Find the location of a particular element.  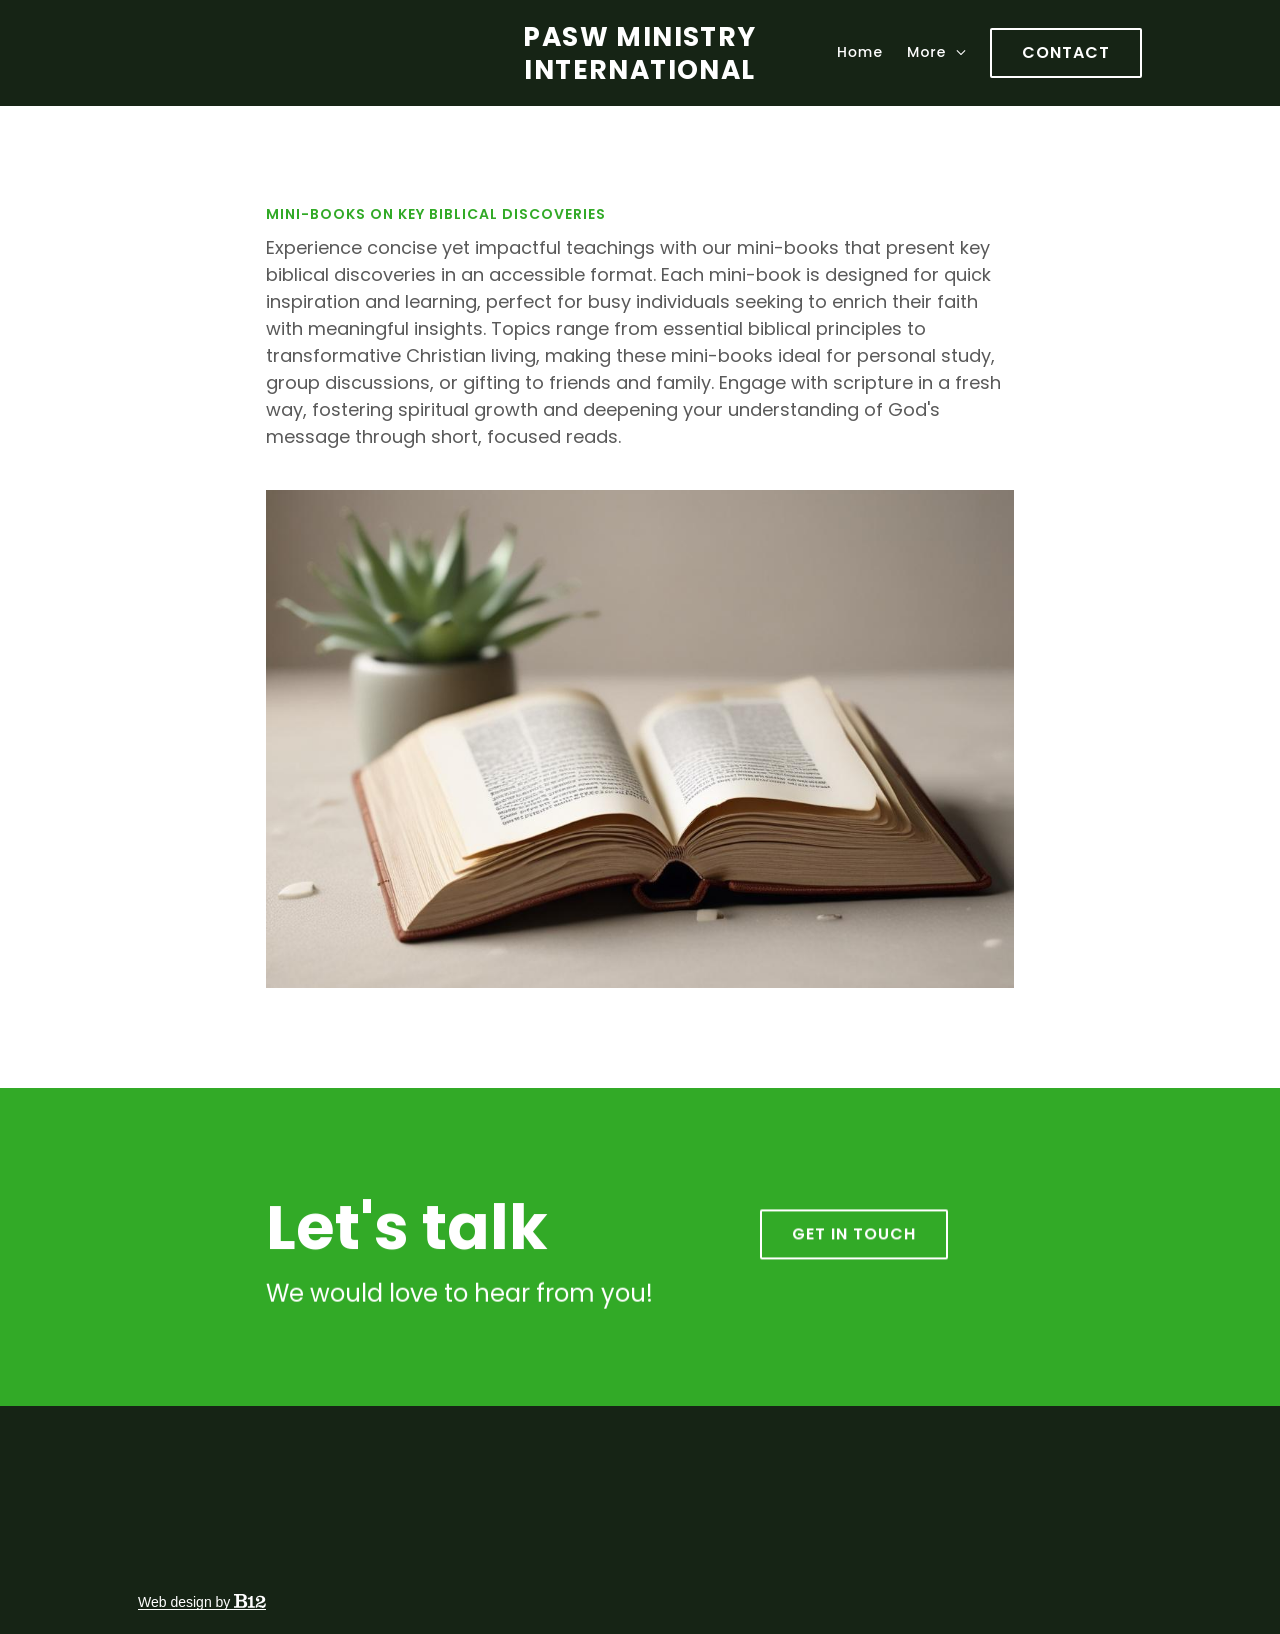

Home is located at coordinates (860, 52).